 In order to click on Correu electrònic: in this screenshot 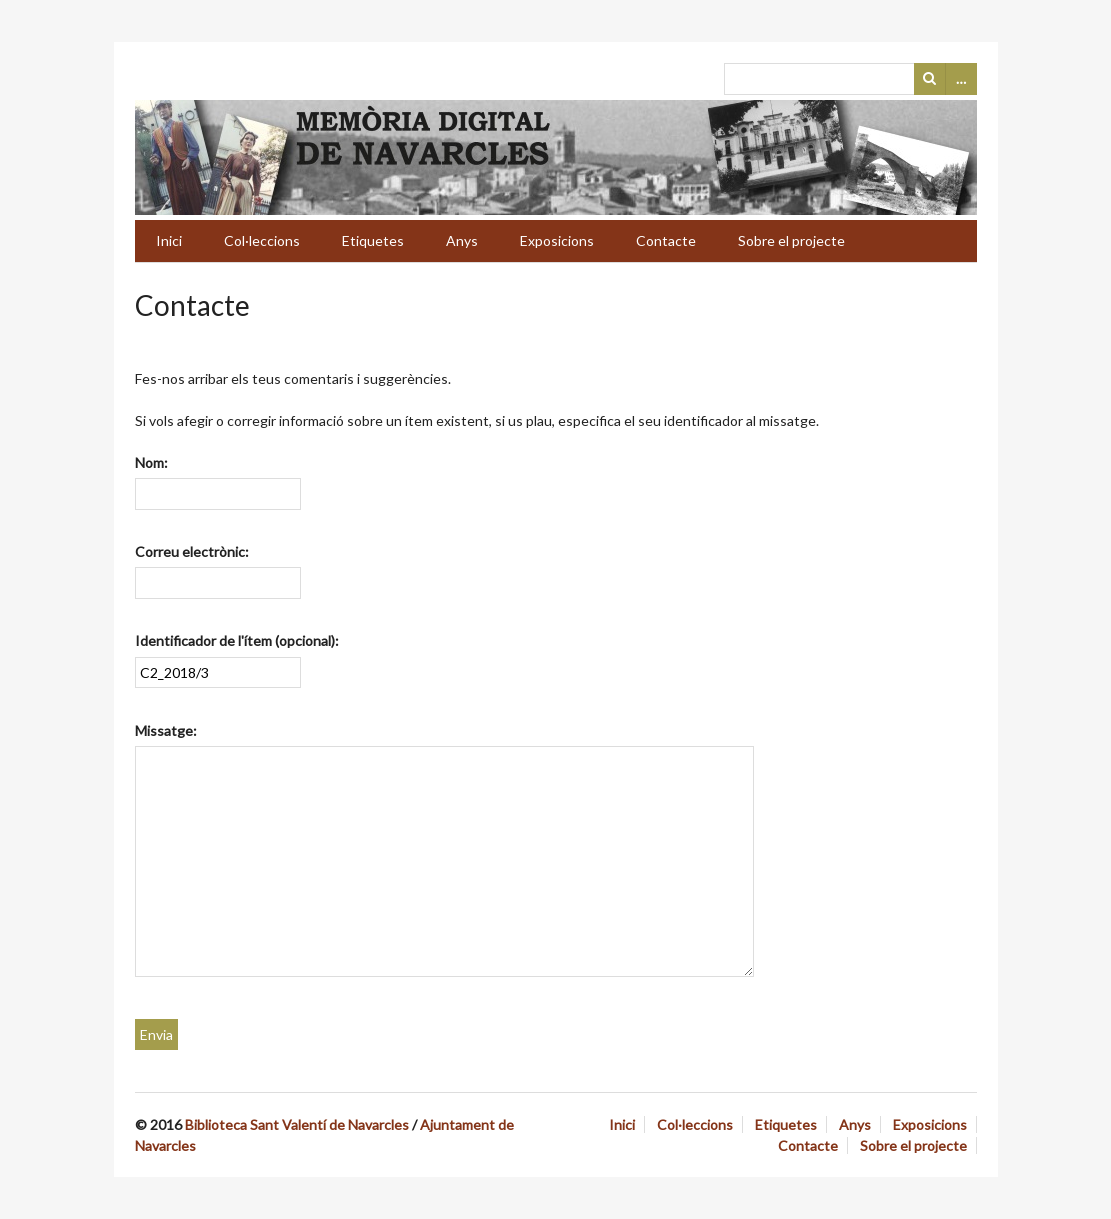, I will do `click(192, 551)`.